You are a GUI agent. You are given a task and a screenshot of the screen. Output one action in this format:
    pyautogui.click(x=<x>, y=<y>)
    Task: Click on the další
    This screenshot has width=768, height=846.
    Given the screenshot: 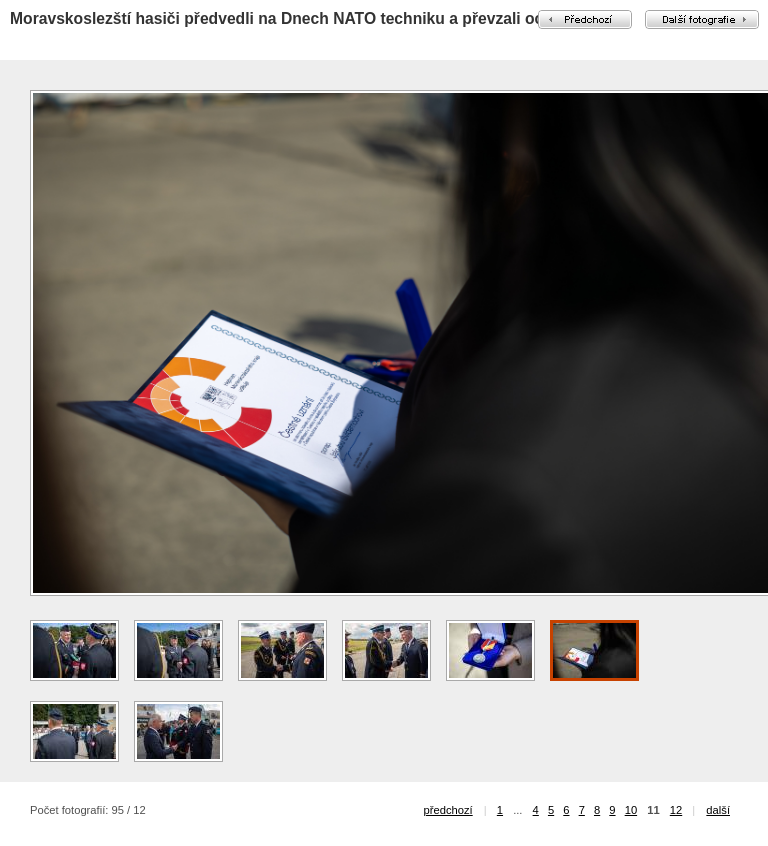 What is the action you would take?
    pyautogui.click(x=718, y=810)
    